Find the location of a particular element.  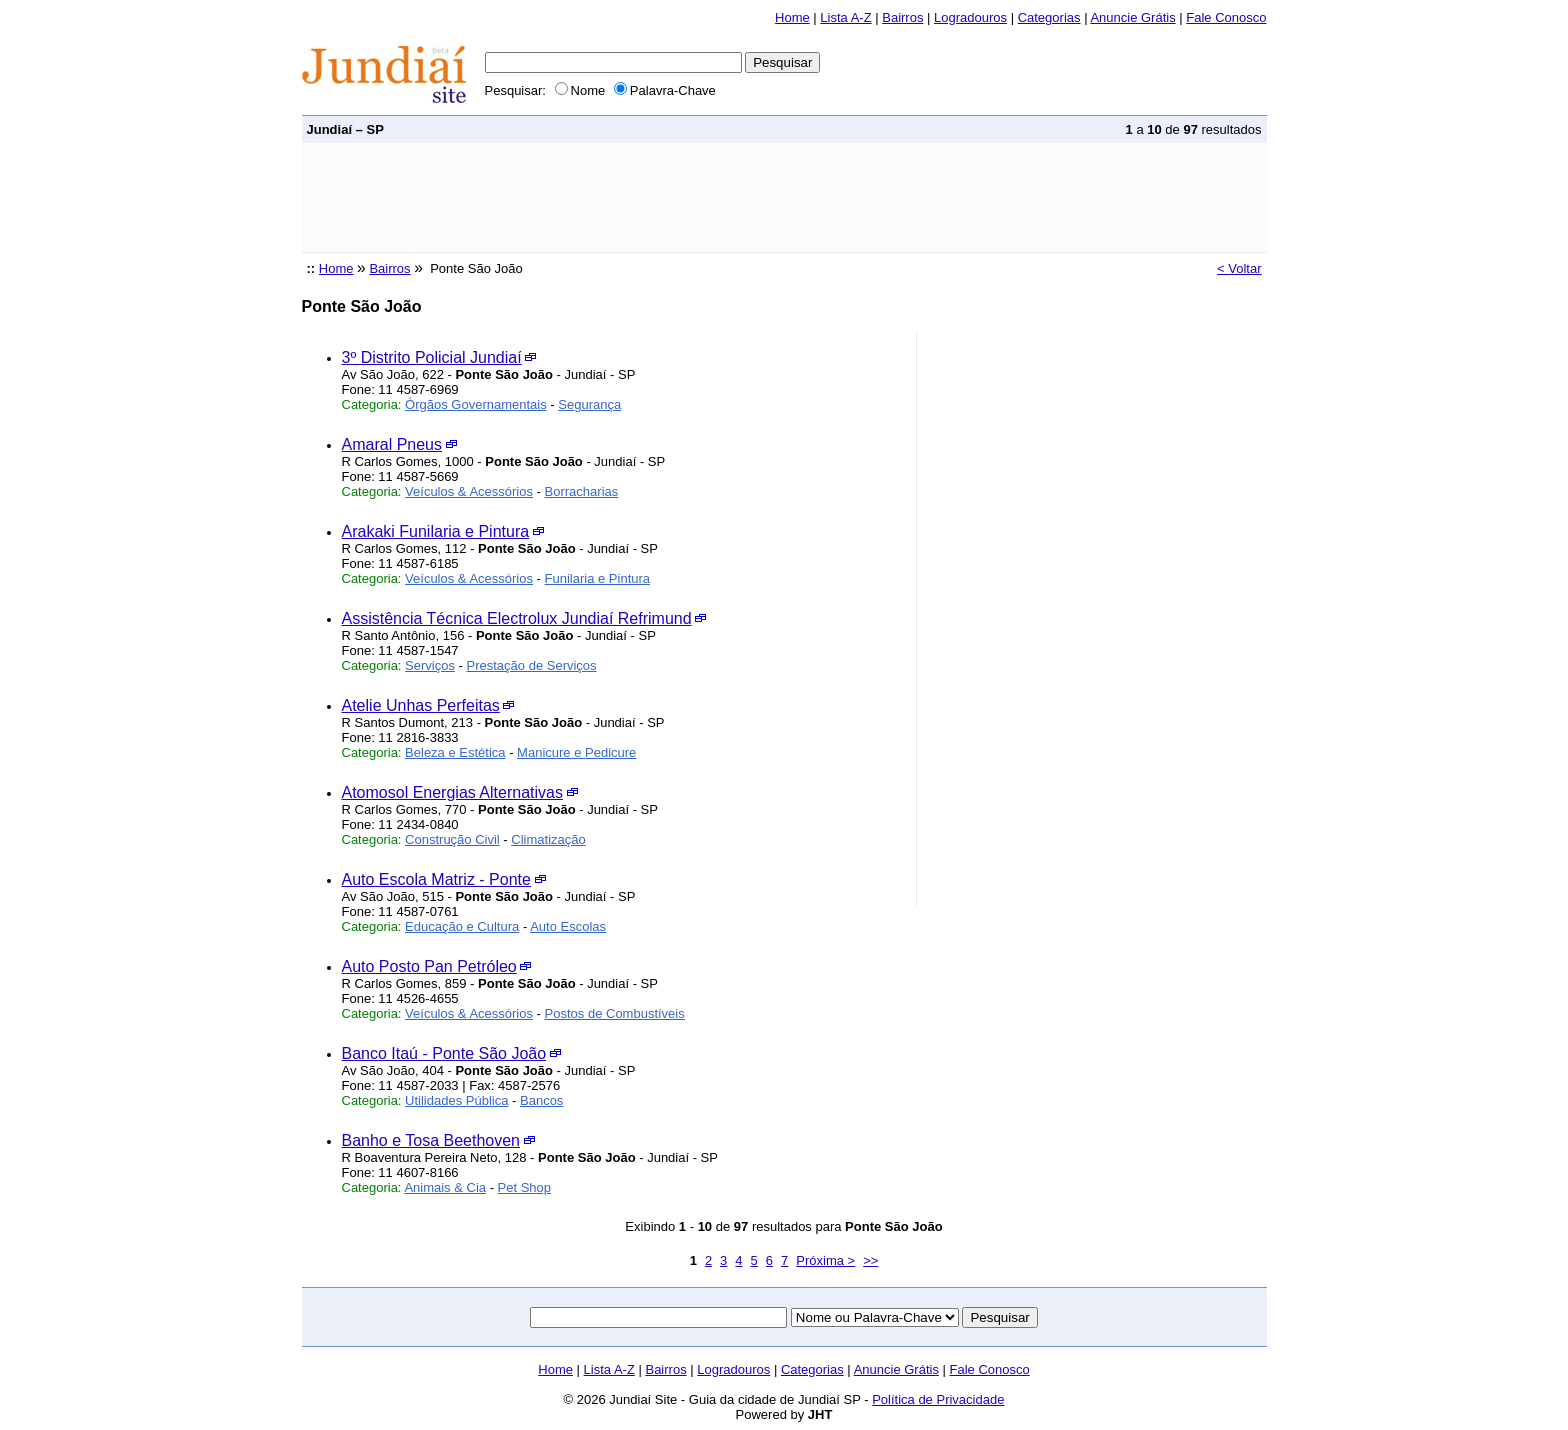

Pet Shop is located at coordinates (525, 1187).